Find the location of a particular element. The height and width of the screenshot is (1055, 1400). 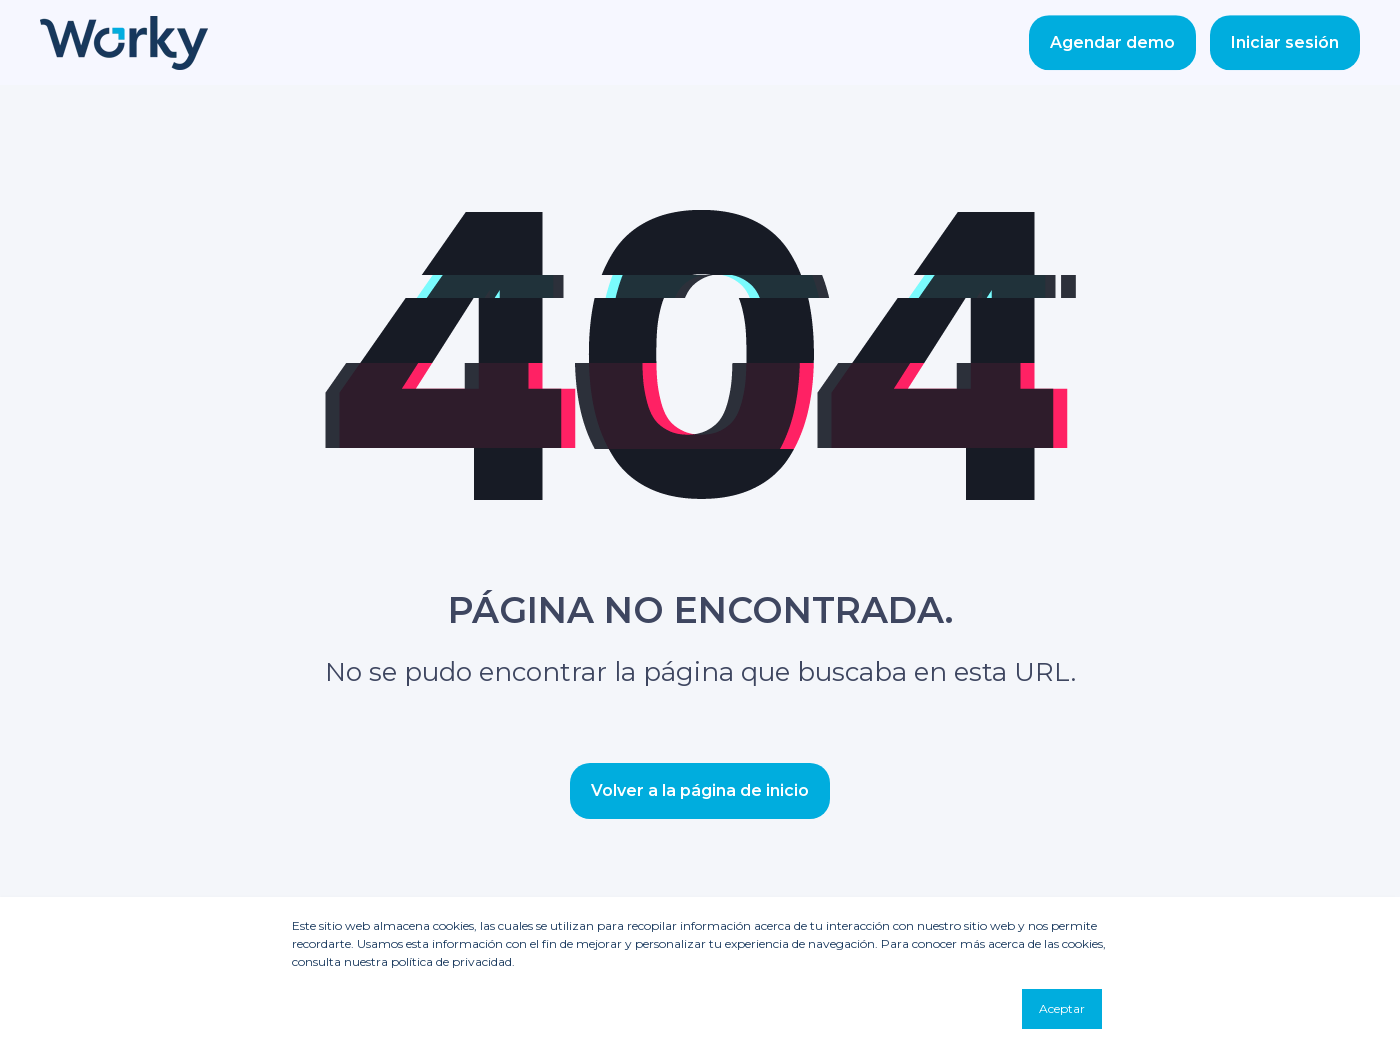

Agendar demo [Button Agendar demo] is located at coordinates (1112, 42).